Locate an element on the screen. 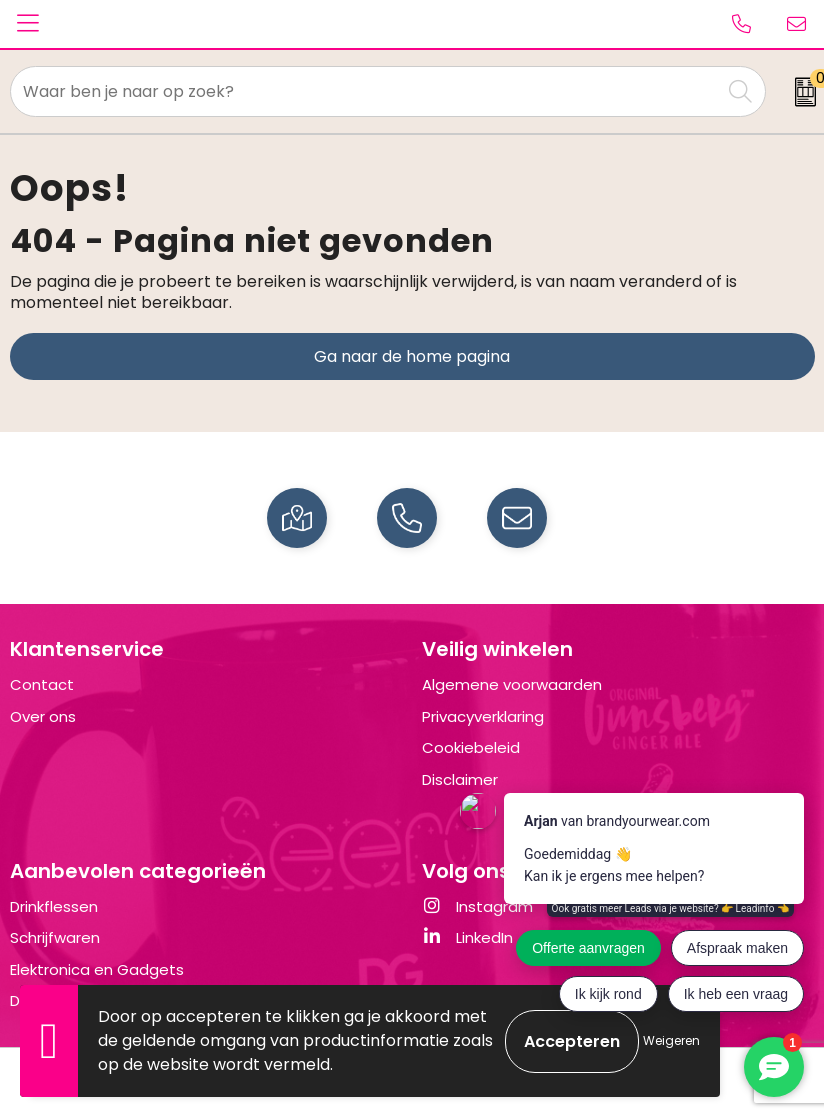 The height and width of the screenshot is (1117, 824). Algemene voorwaarden is located at coordinates (512, 684).